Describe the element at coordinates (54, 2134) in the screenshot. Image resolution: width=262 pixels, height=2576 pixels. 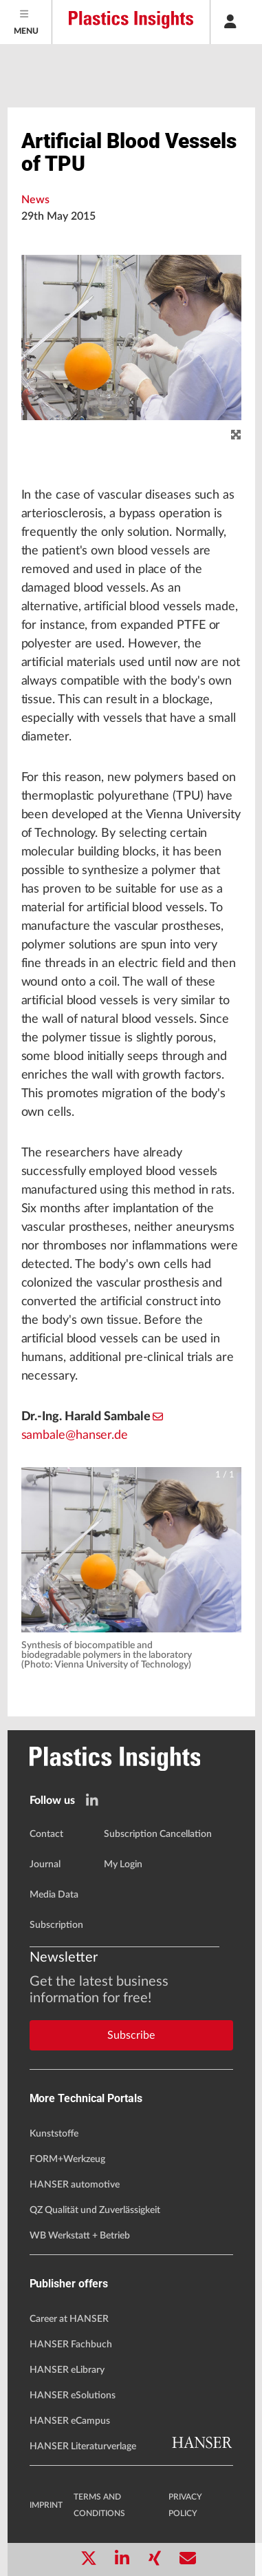
I see `Kunststoffe` at that location.